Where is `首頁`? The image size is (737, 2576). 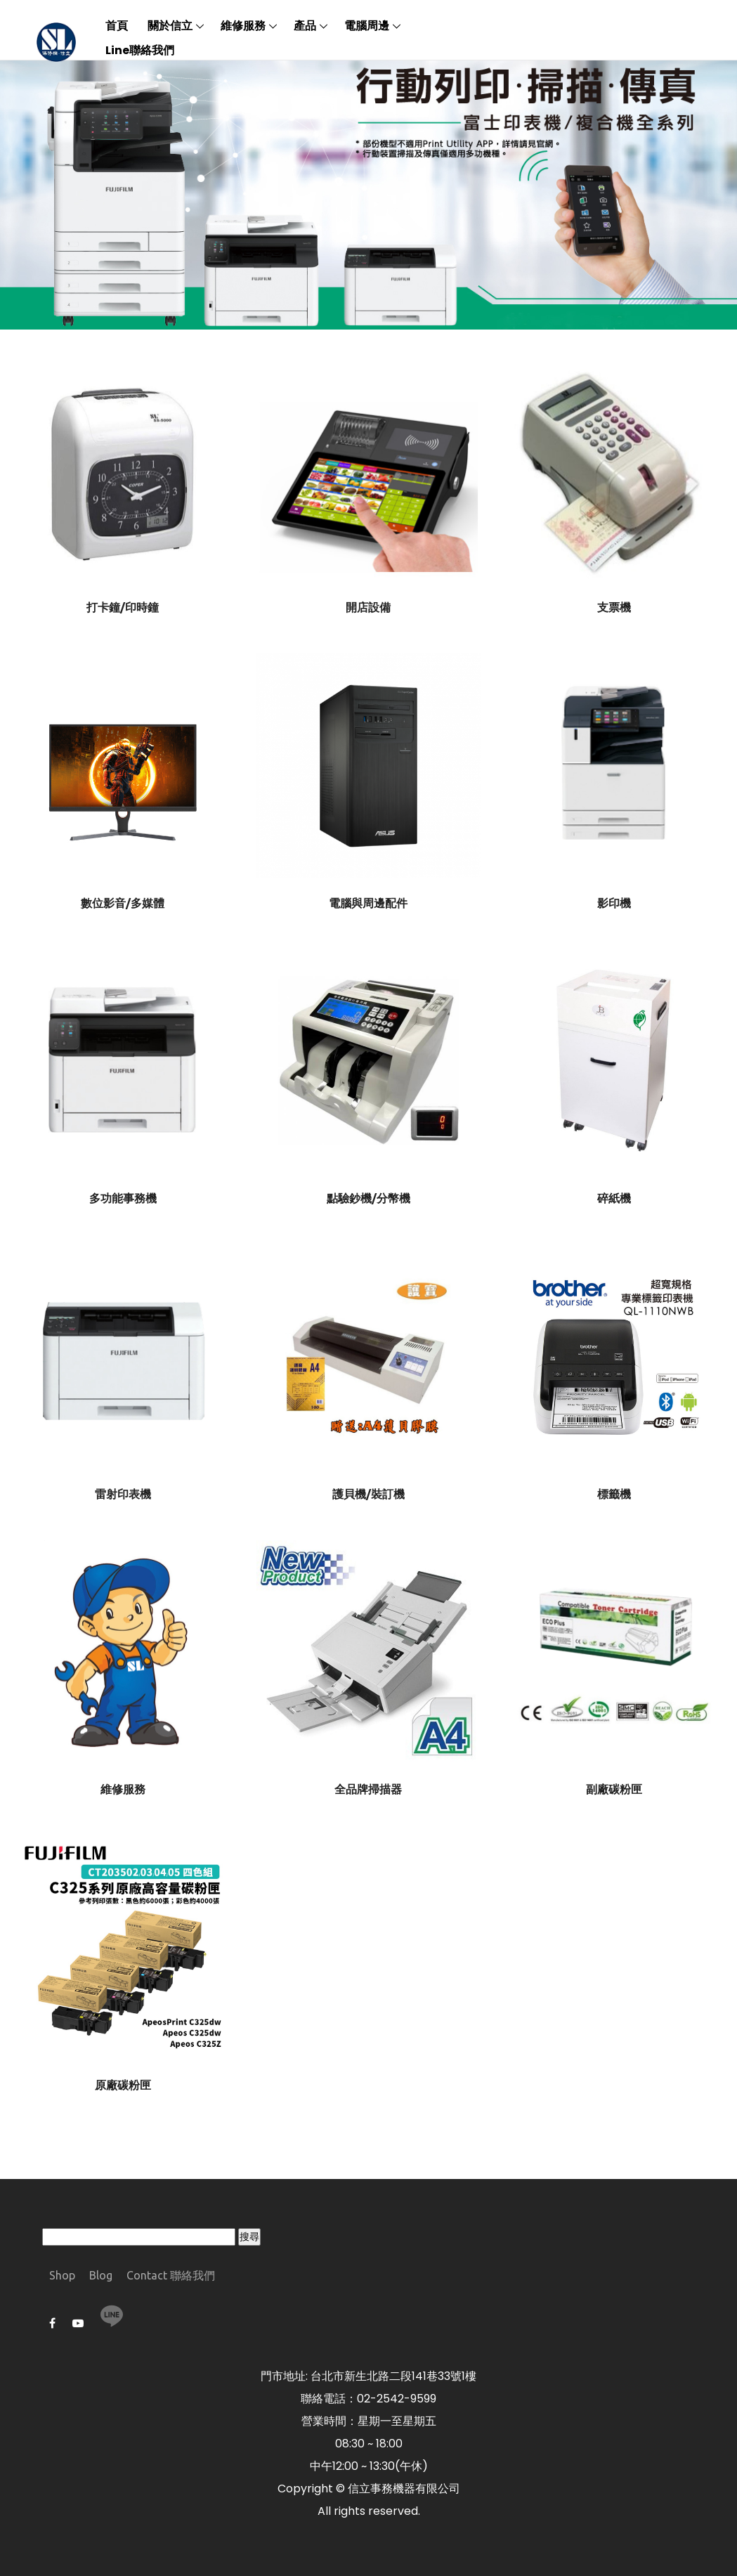 首頁 is located at coordinates (116, 26).